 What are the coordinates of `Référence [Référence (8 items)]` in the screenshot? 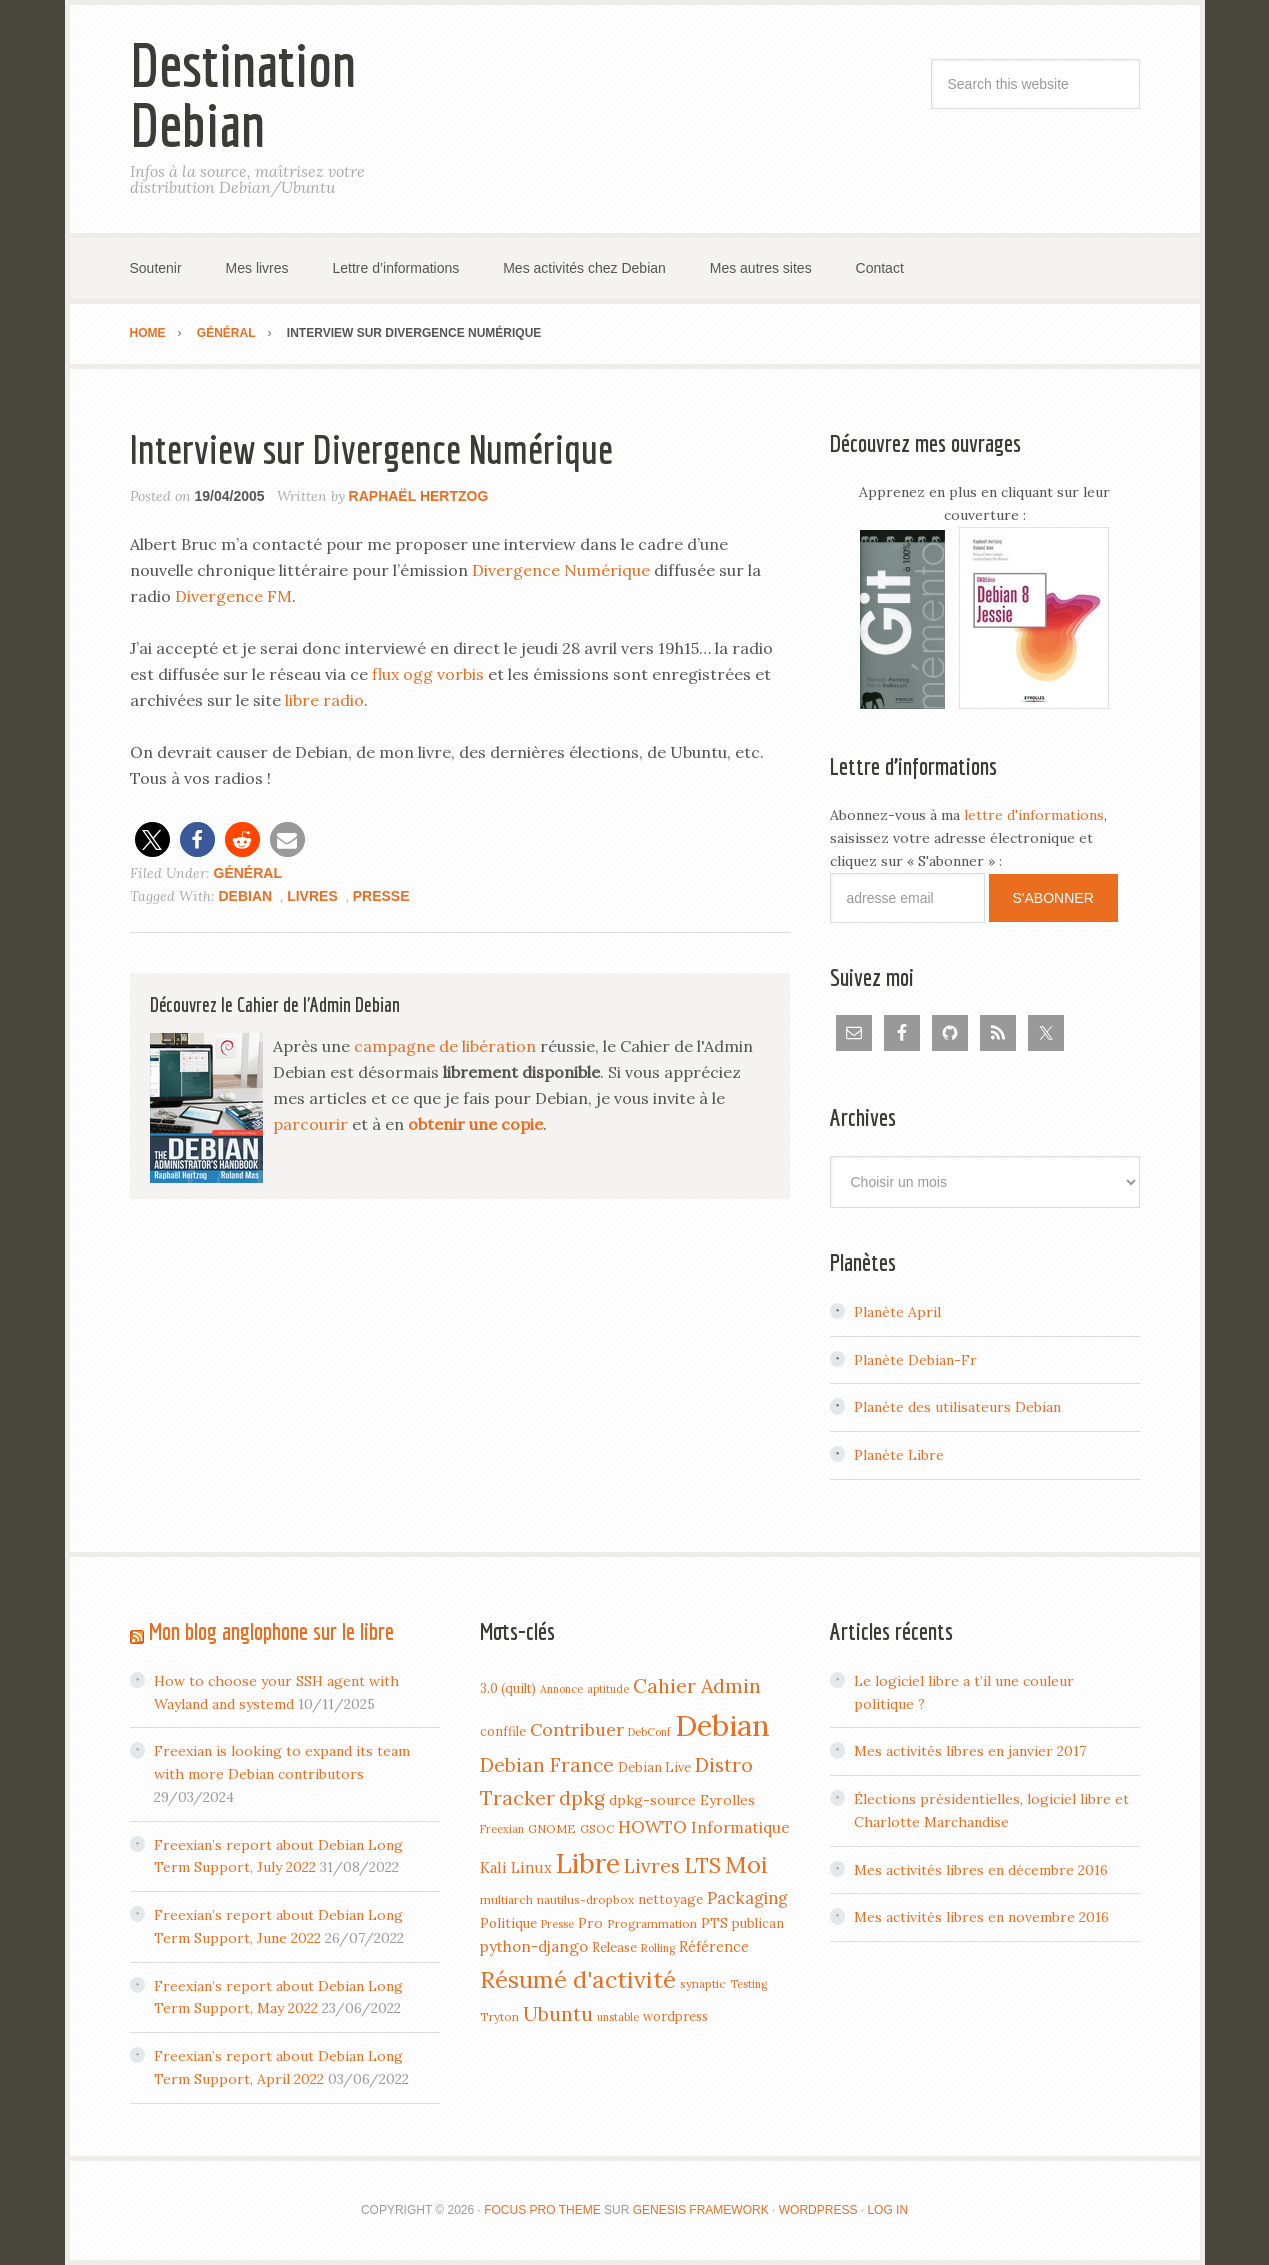 It's located at (714, 1946).